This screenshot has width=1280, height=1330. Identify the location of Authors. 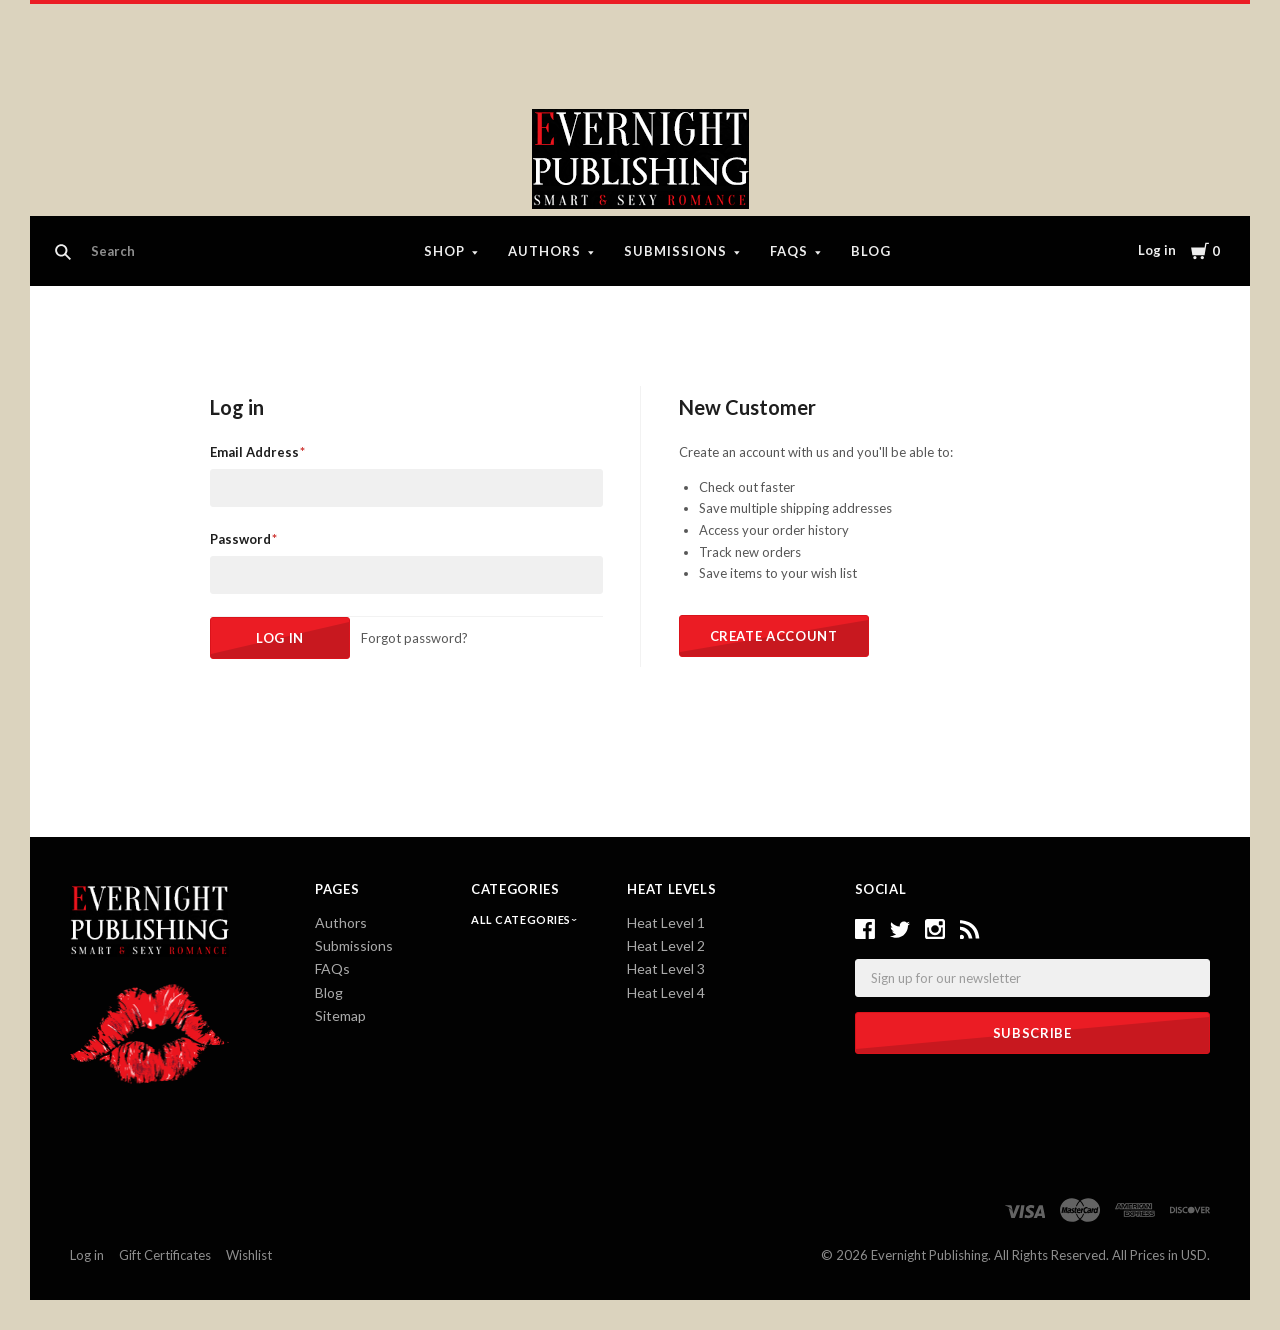
(544, 251).